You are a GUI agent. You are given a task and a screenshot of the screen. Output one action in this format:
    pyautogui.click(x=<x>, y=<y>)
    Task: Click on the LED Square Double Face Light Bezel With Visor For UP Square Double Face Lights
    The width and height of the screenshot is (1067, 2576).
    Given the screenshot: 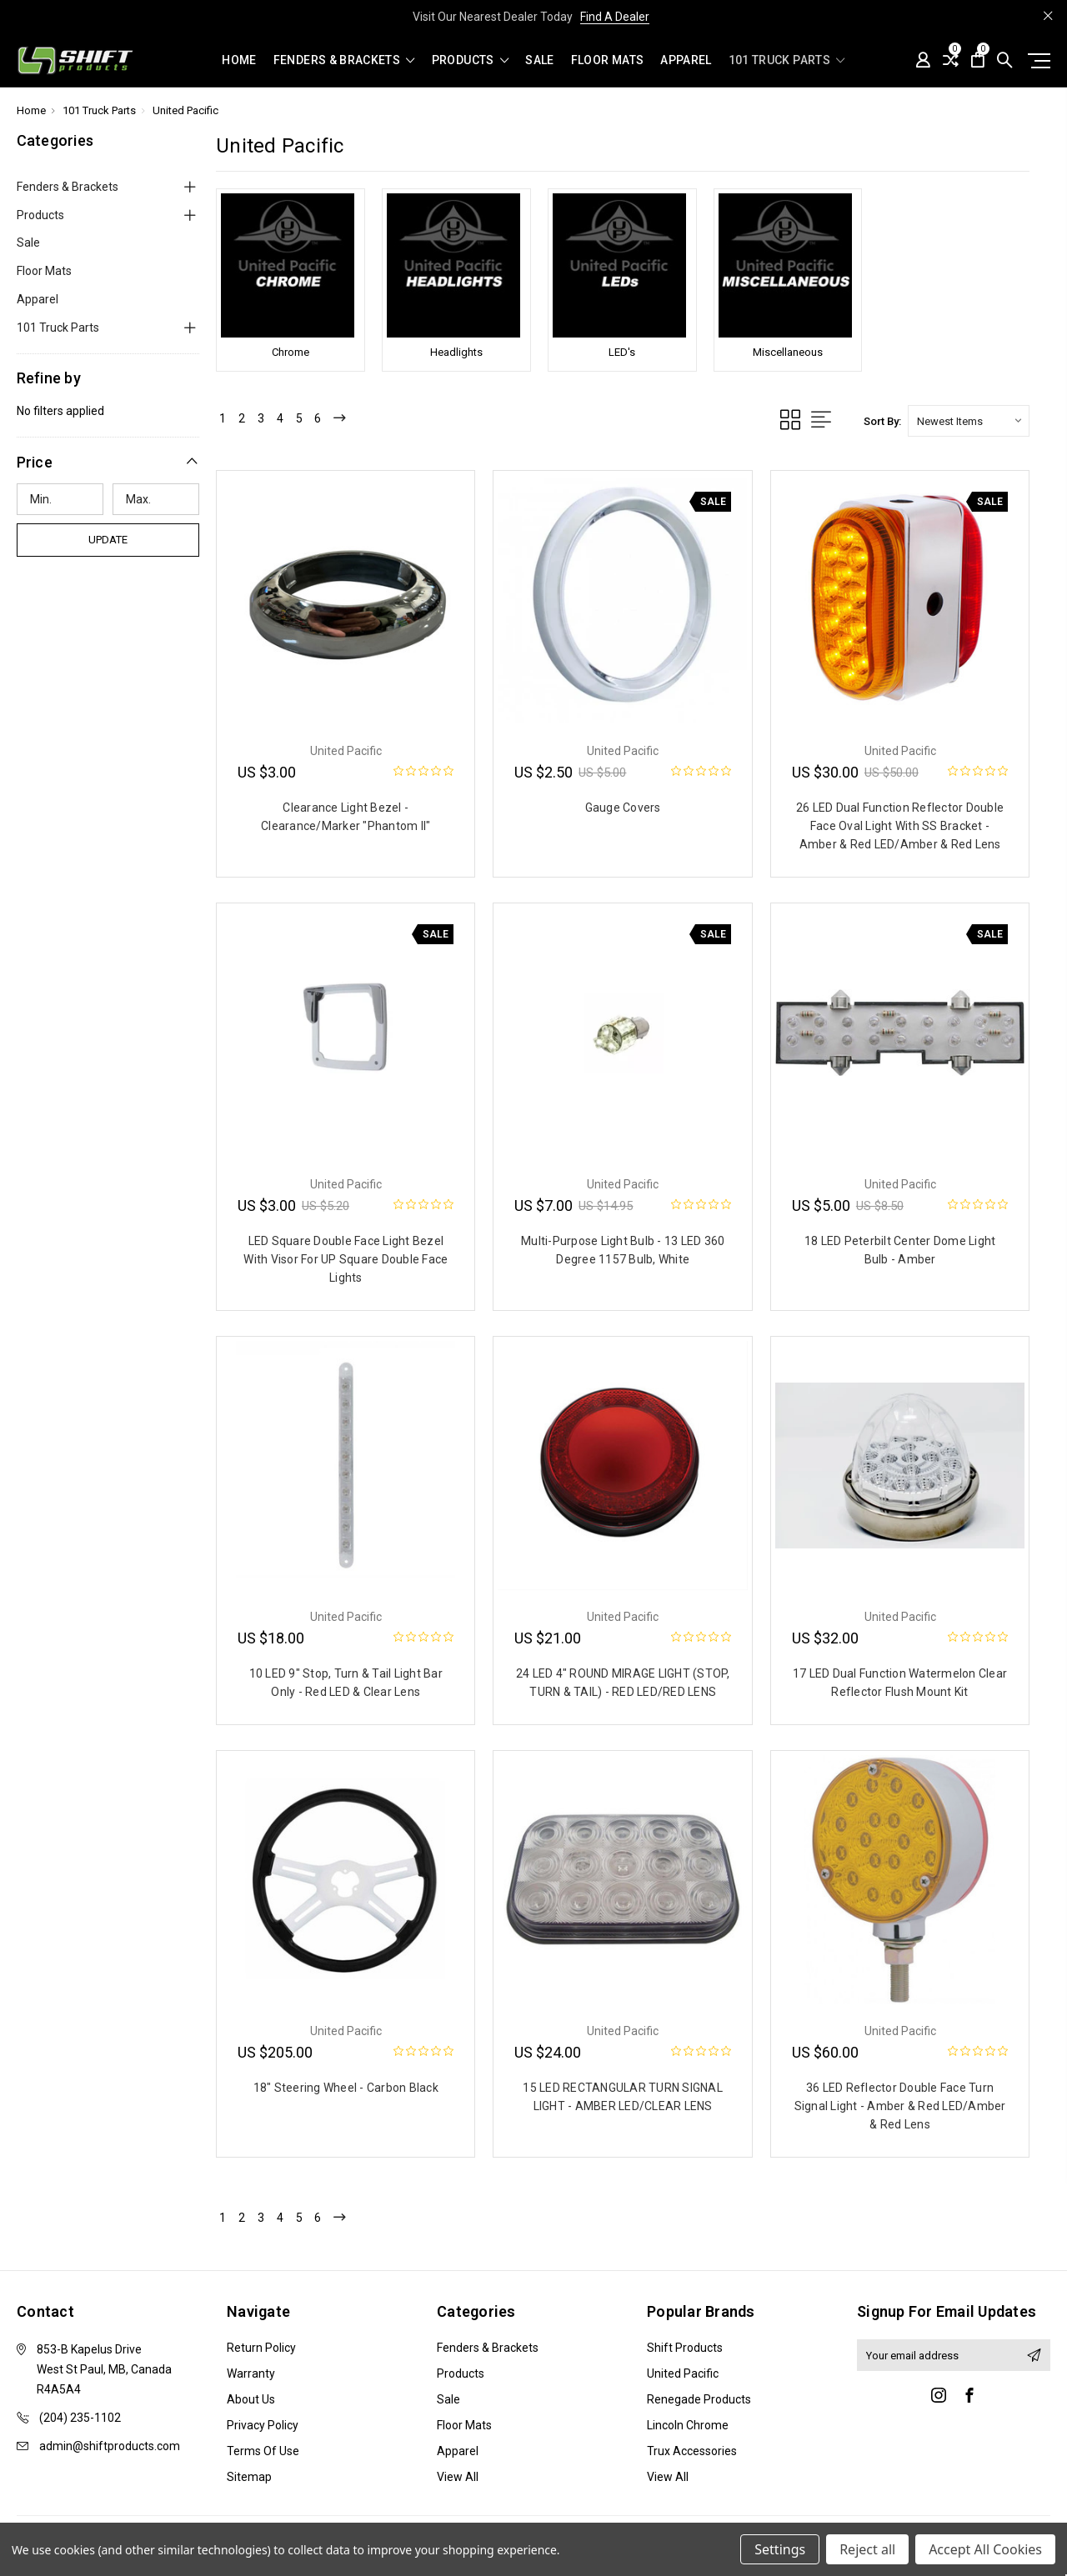 What is the action you would take?
    pyautogui.click(x=345, y=1259)
    